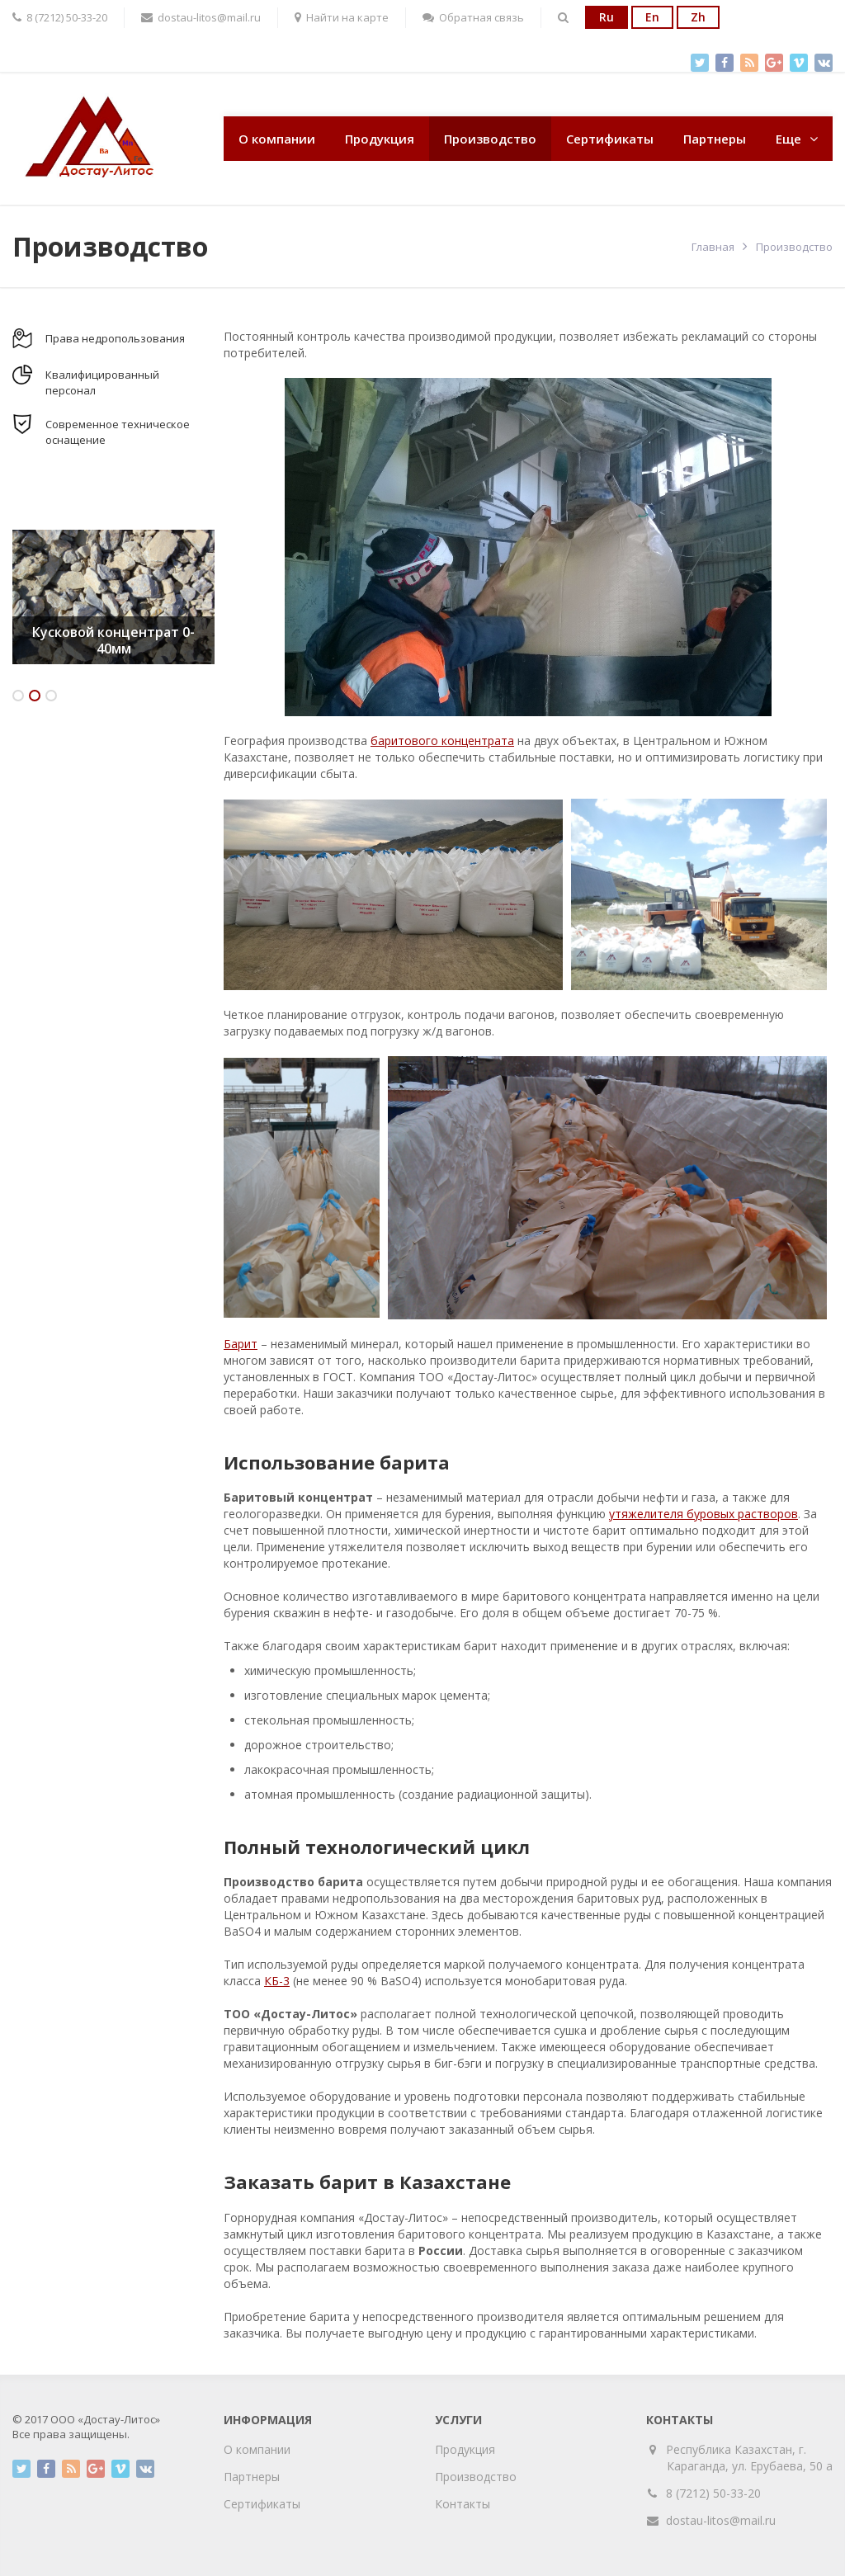 This screenshot has height=2576, width=845. I want to click on Ru, so click(606, 17).